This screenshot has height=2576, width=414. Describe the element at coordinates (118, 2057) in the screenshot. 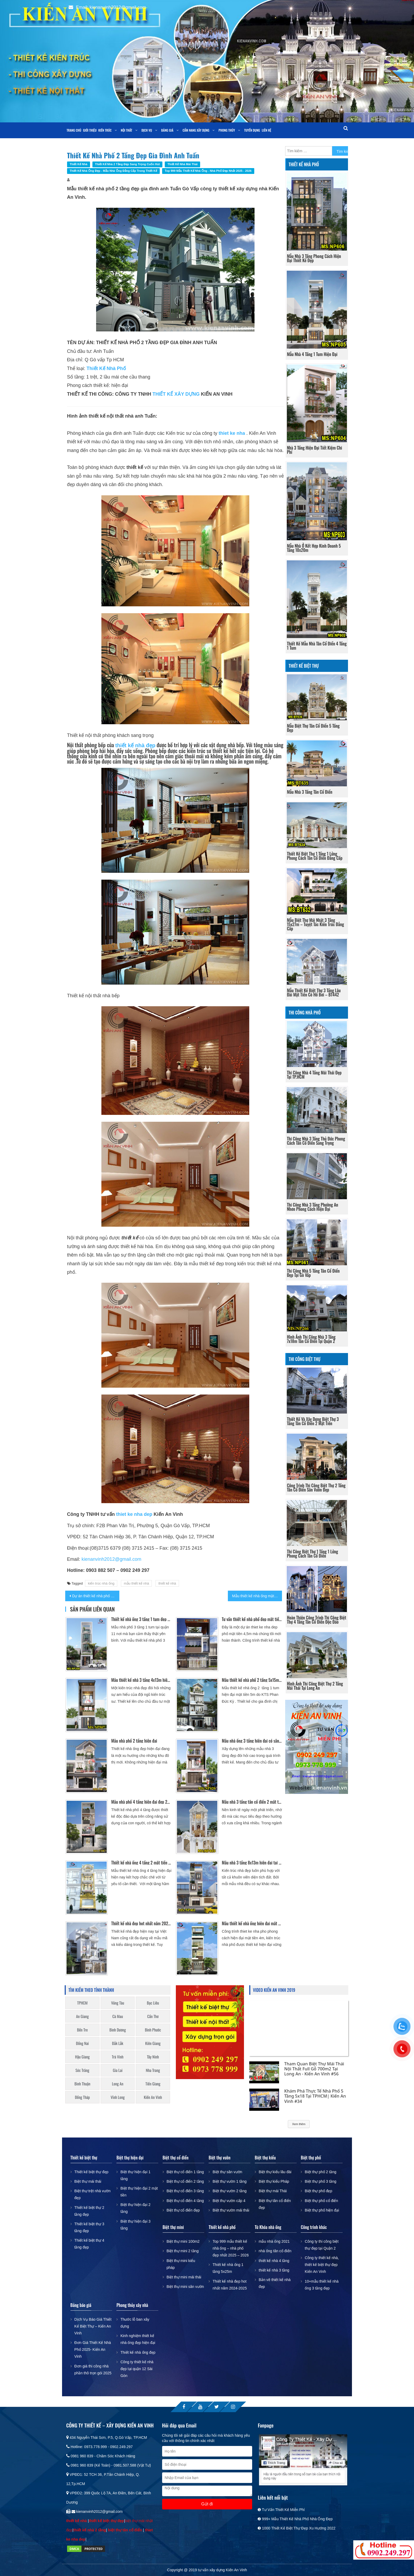

I see `Trà Vinh` at that location.